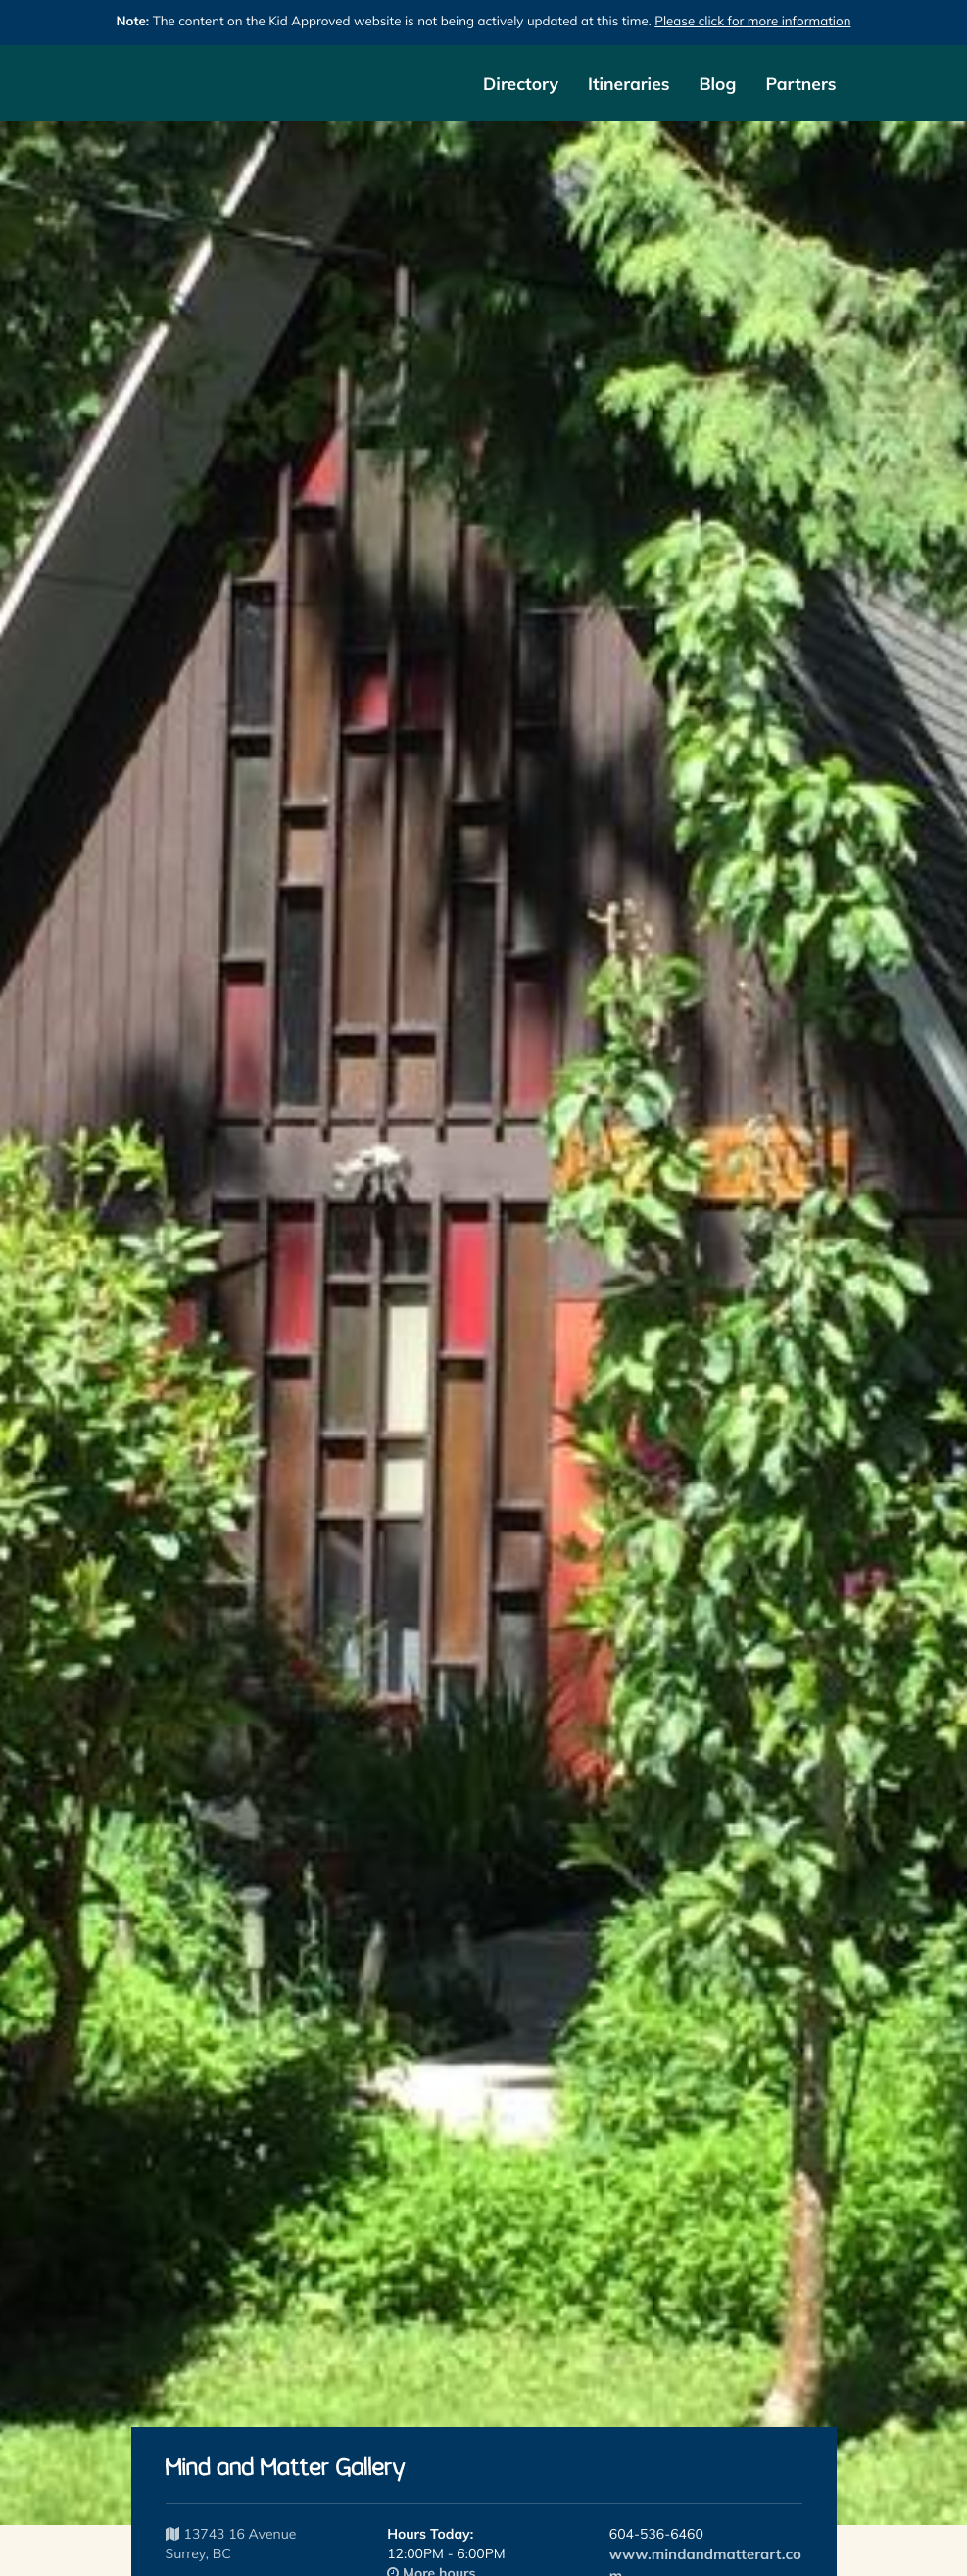  I want to click on Blog, so click(717, 84).